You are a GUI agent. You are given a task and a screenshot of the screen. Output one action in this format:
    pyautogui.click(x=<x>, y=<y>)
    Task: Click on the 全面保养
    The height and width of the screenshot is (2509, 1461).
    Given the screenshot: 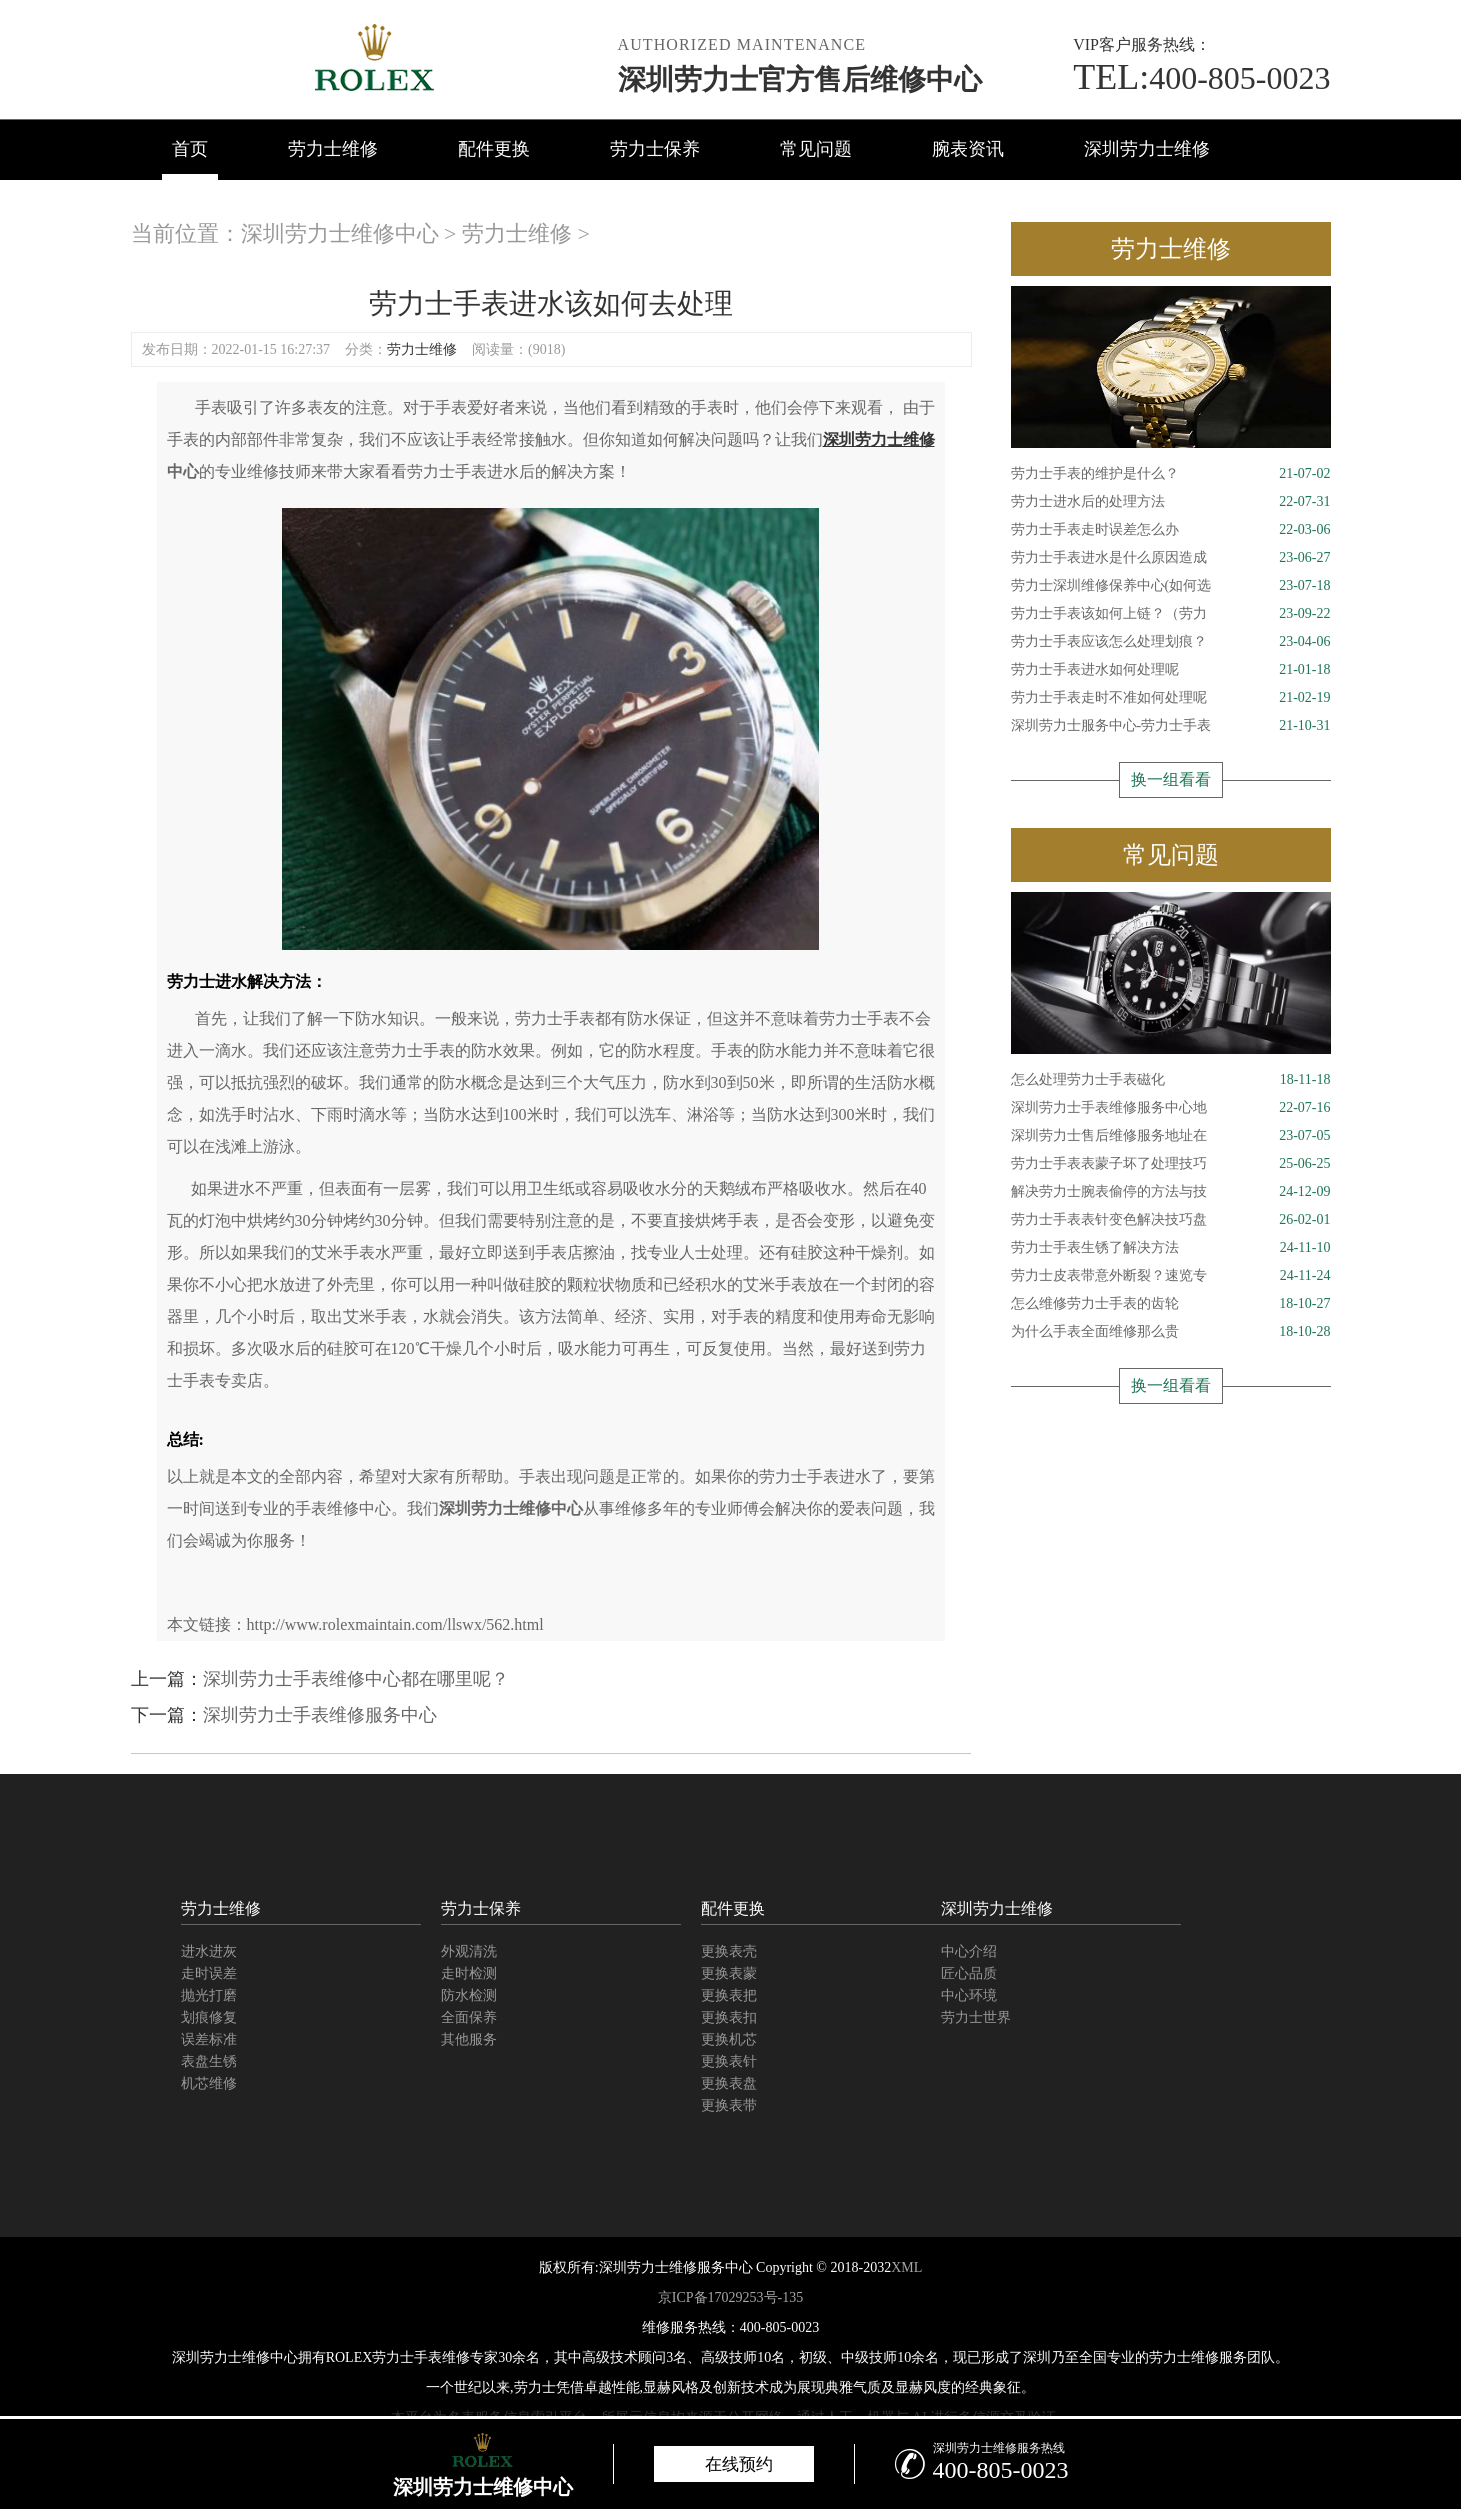 What is the action you would take?
    pyautogui.click(x=469, y=2017)
    